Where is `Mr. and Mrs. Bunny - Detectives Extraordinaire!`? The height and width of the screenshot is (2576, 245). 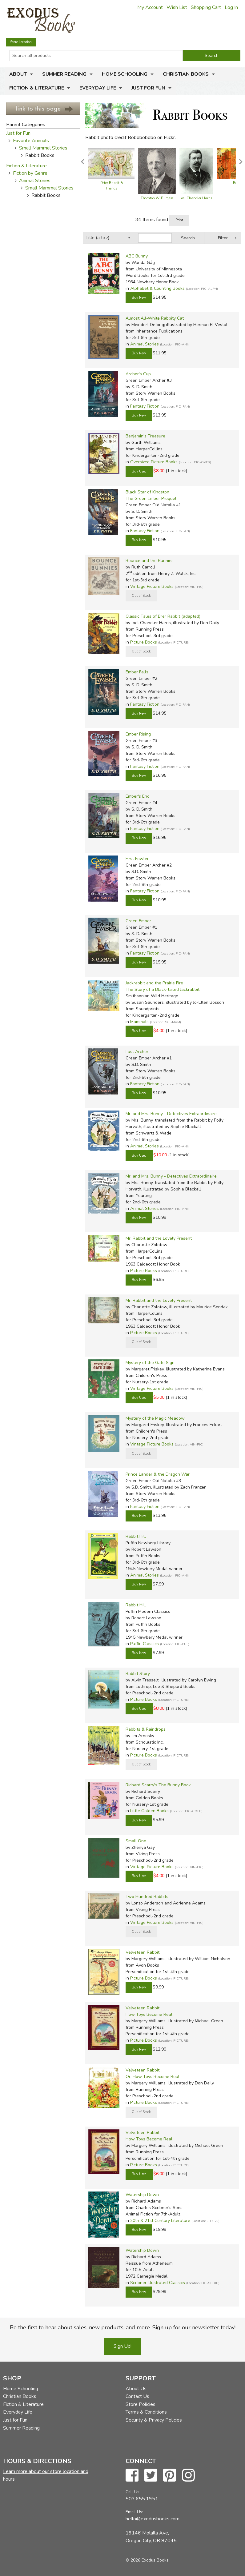 Mr. and Mrs. Bunny - Detectives Extraordinaire! is located at coordinates (172, 1114).